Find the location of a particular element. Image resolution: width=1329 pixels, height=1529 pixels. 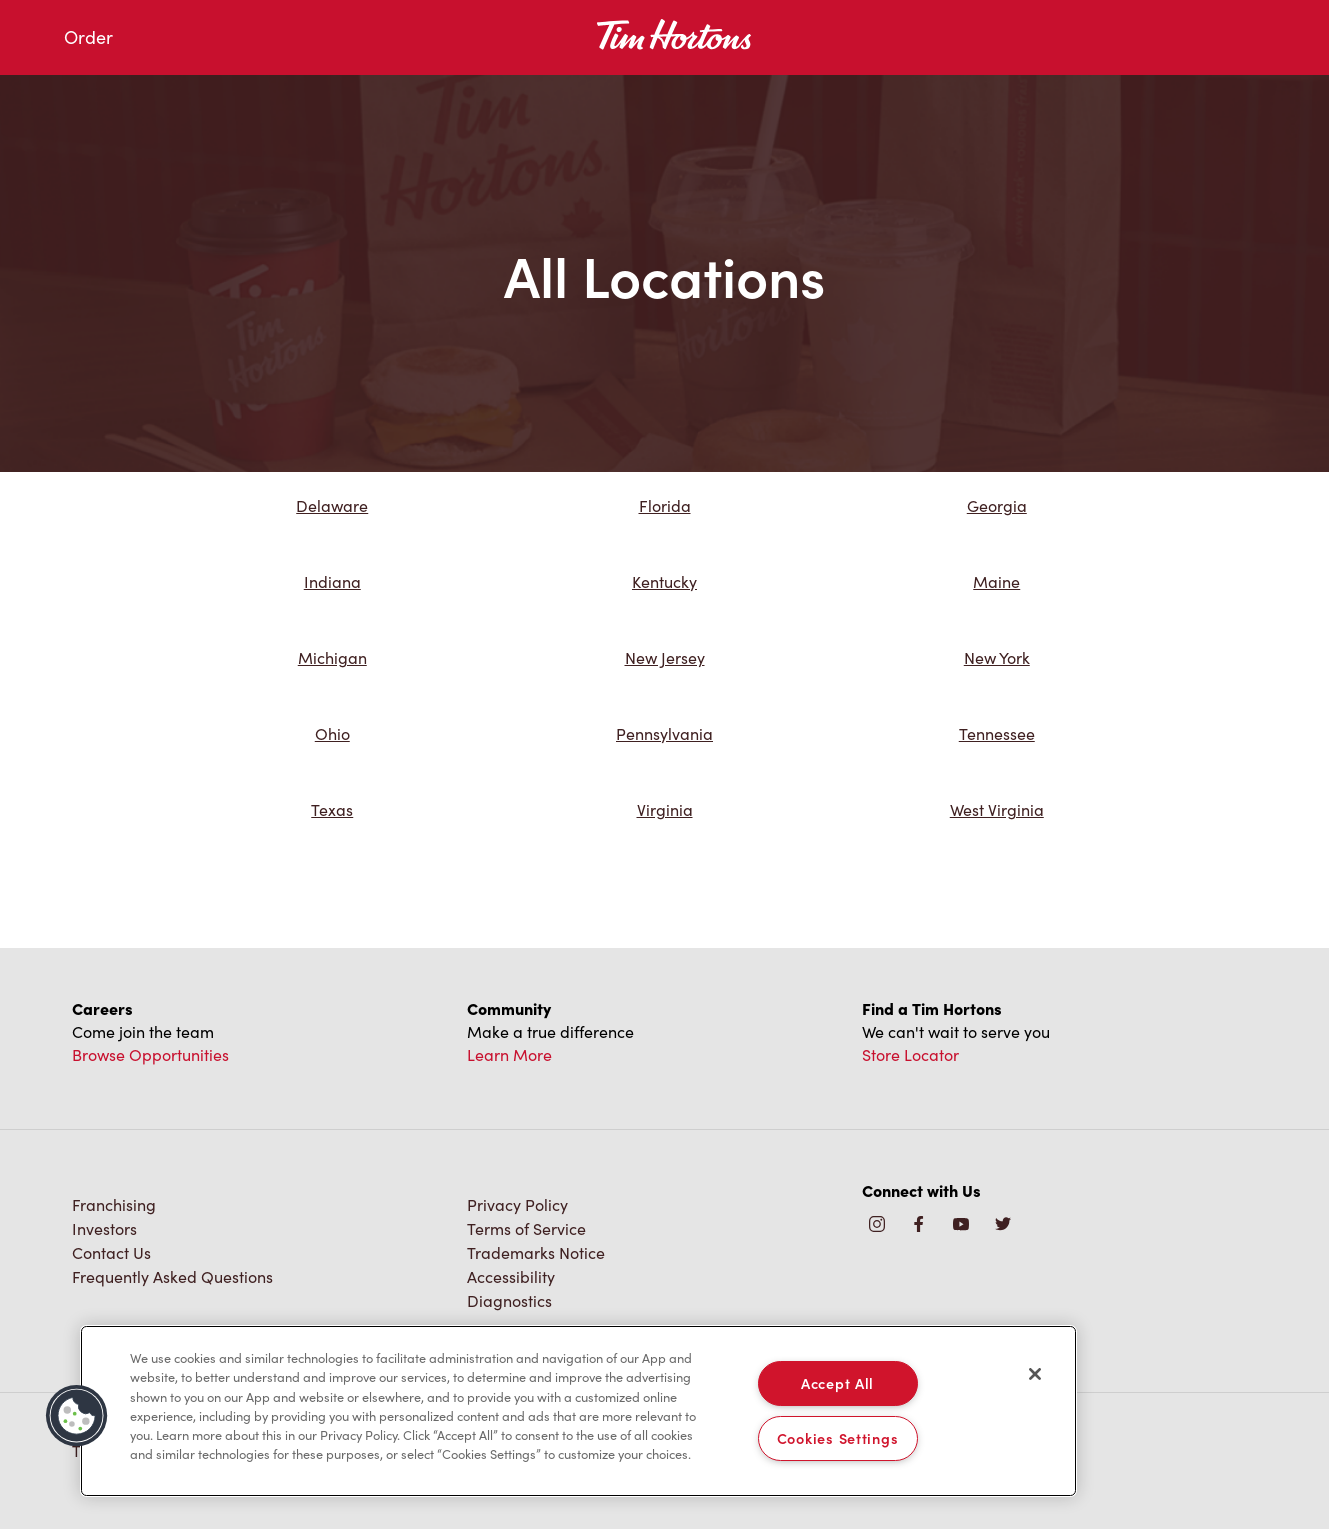

[region] is located at coordinates (578, 1411).